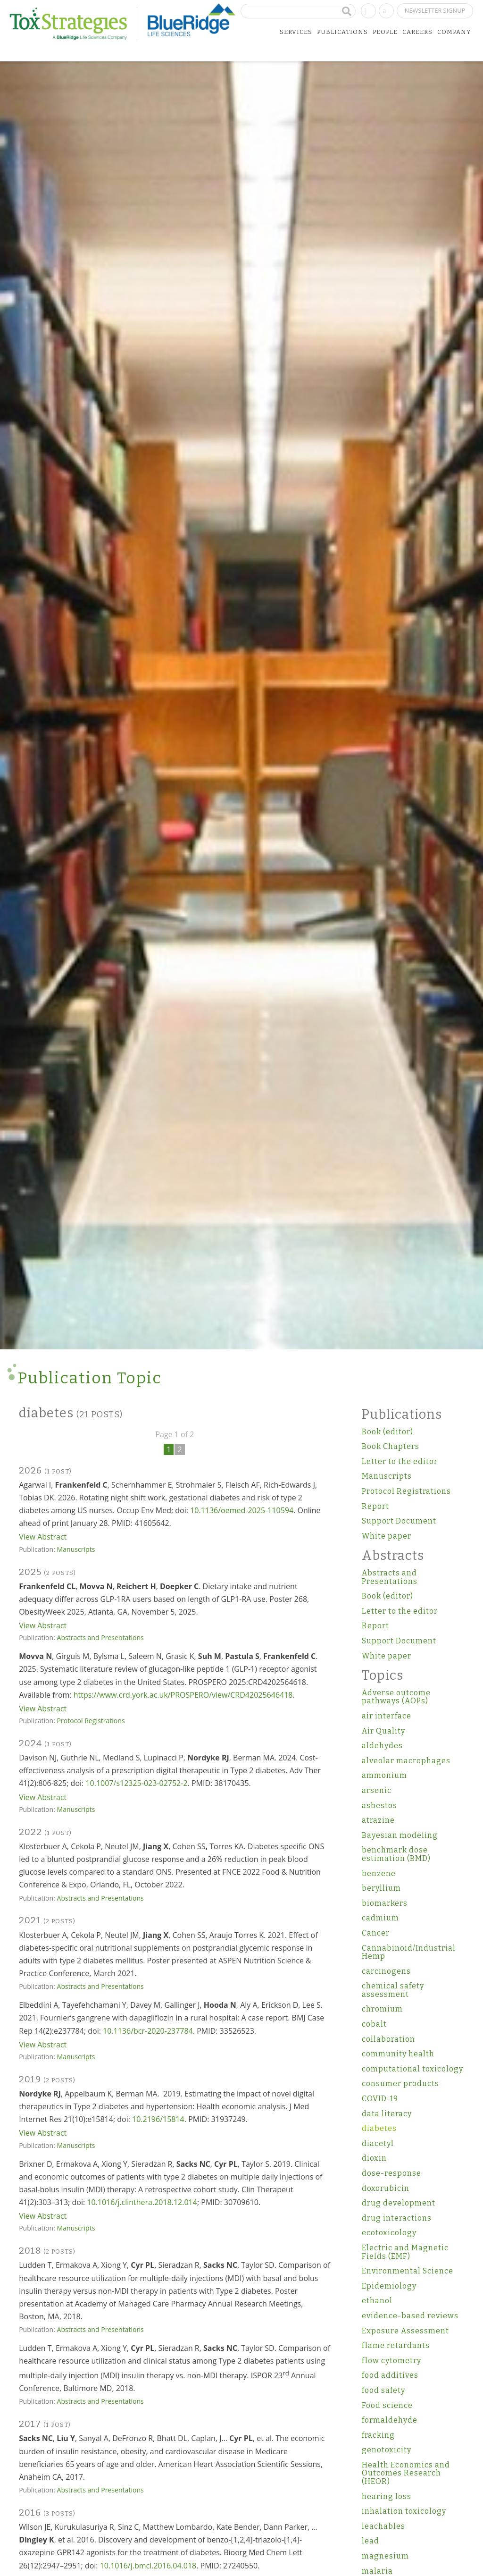 This screenshot has width=483, height=2576. I want to click on Careers, so click(417, 31).